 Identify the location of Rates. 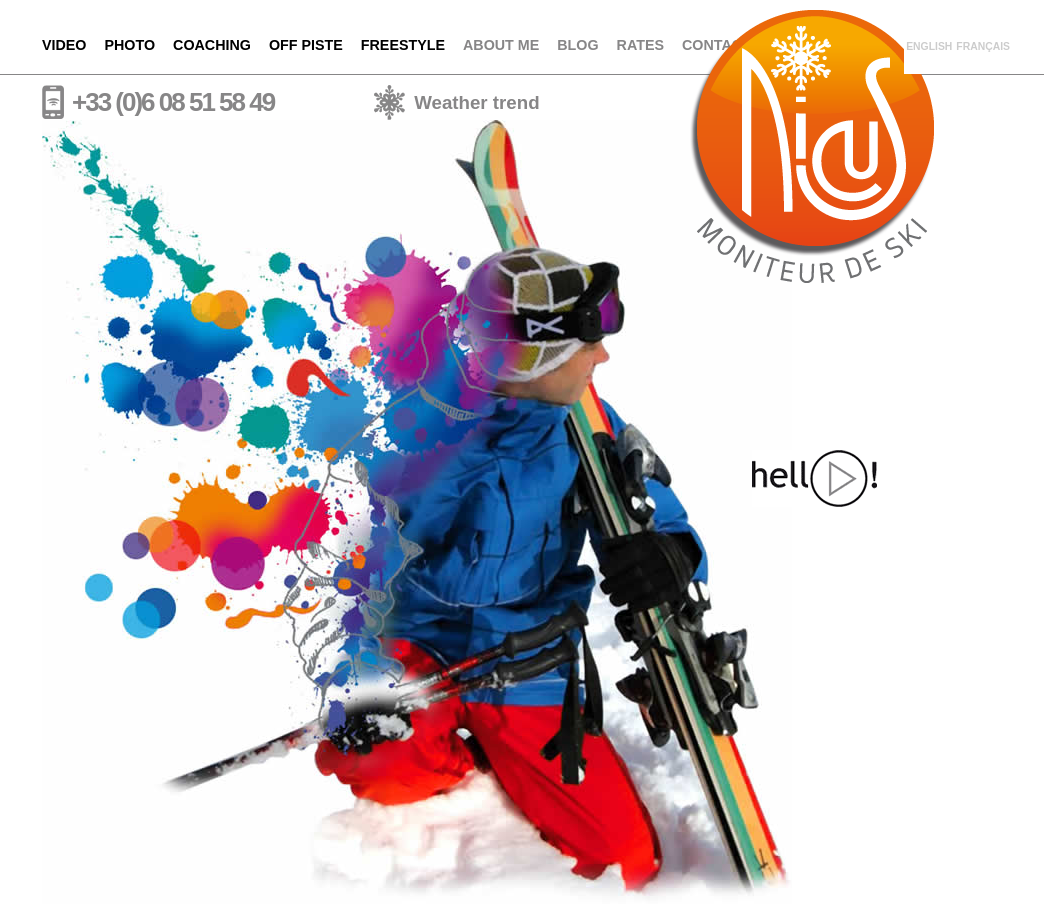
(640, 45).